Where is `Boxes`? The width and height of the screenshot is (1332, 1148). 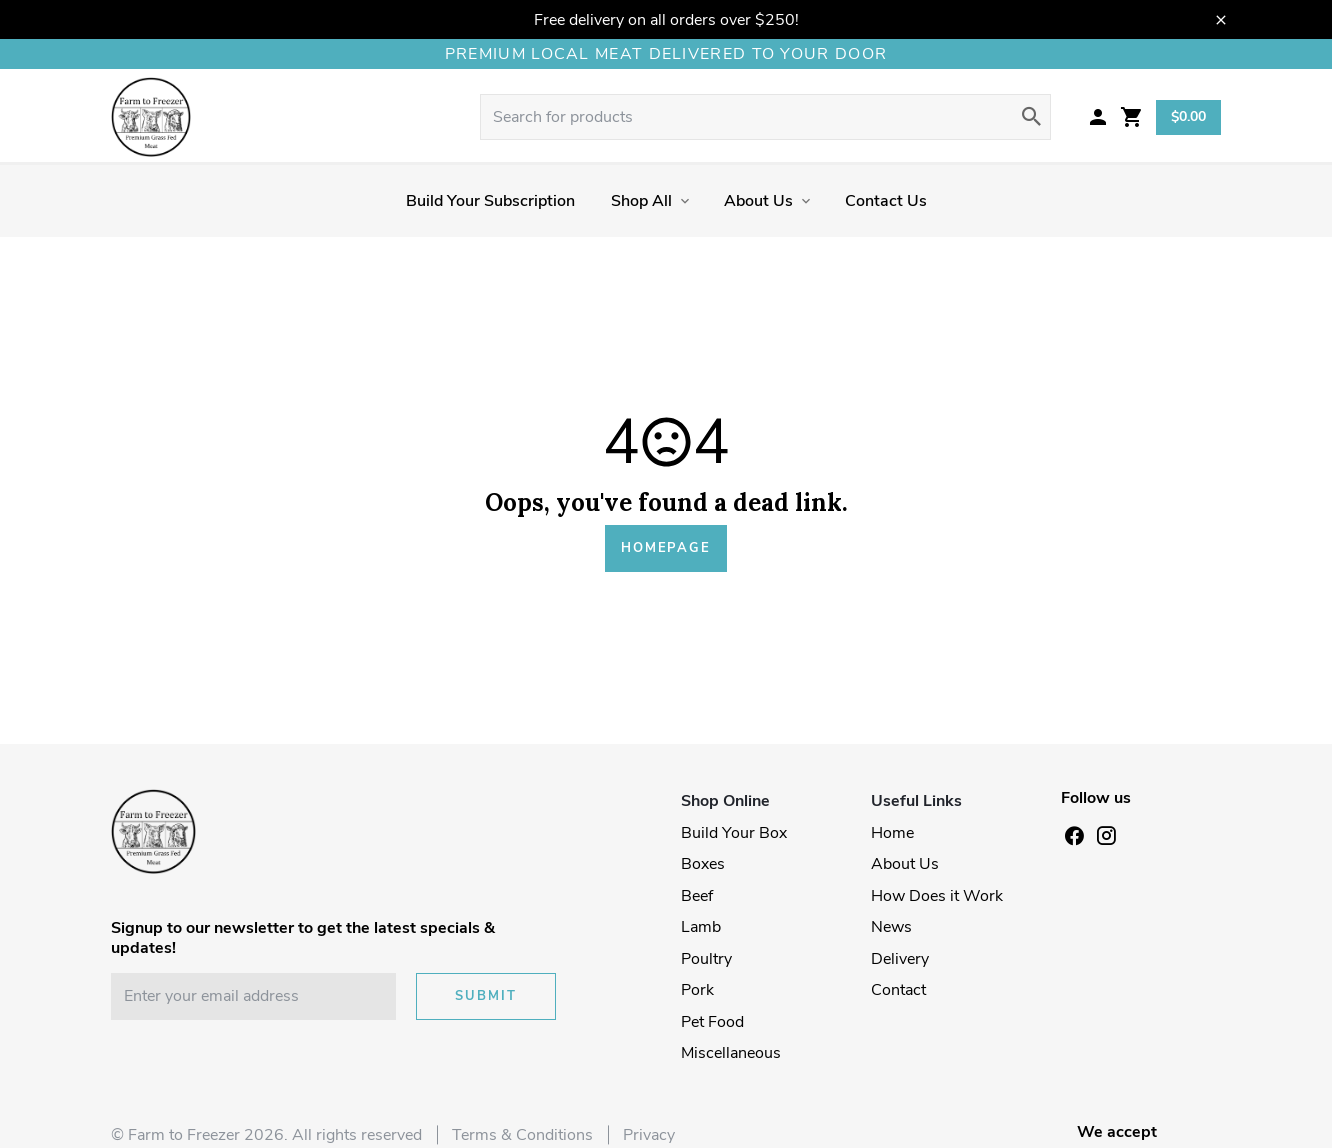 Boxes is located at coordinates (703, 864).